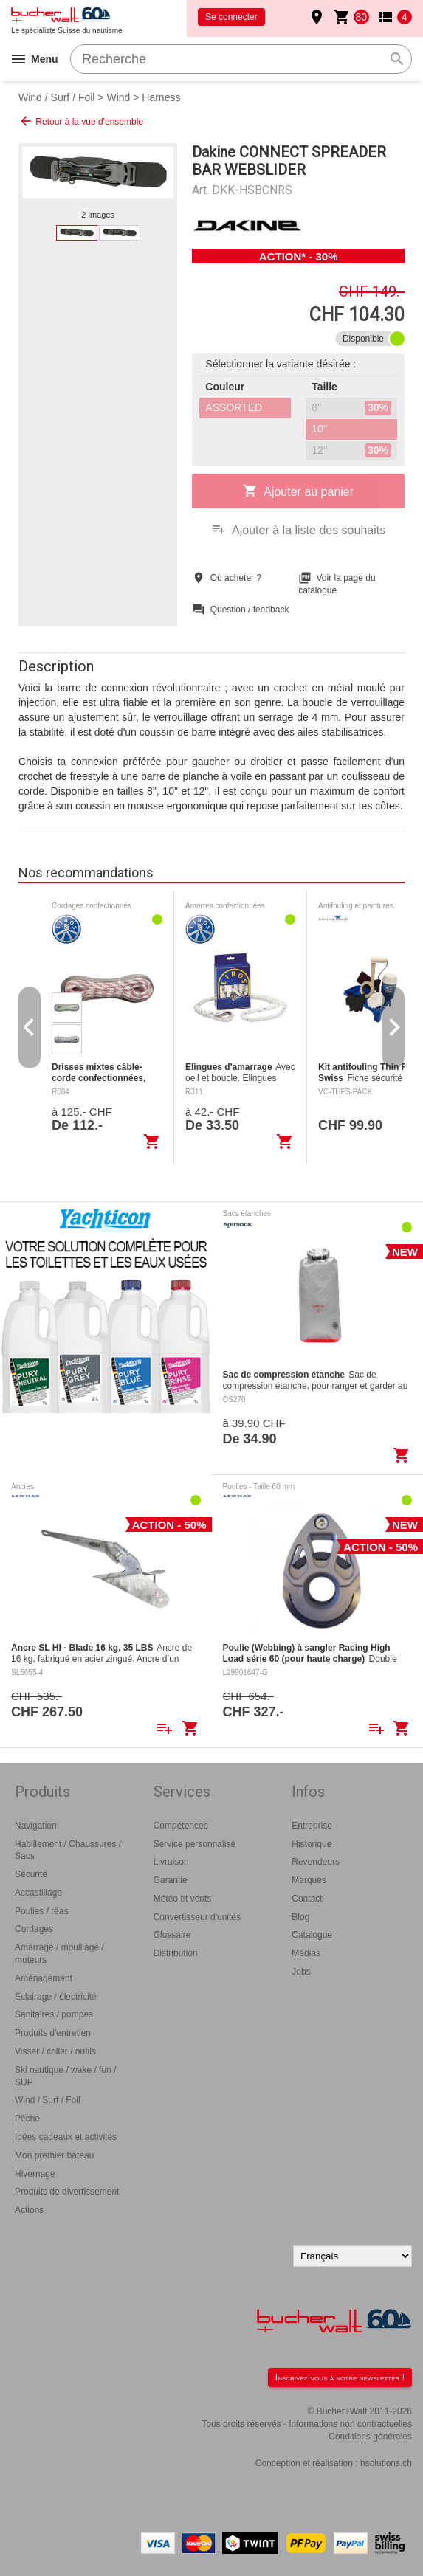 This screenshot has width=423, height=2576. What do you see at coordinates (312, 1825) in the screenshot?
I see `Entreprise` at bounding box center [312, 1825].